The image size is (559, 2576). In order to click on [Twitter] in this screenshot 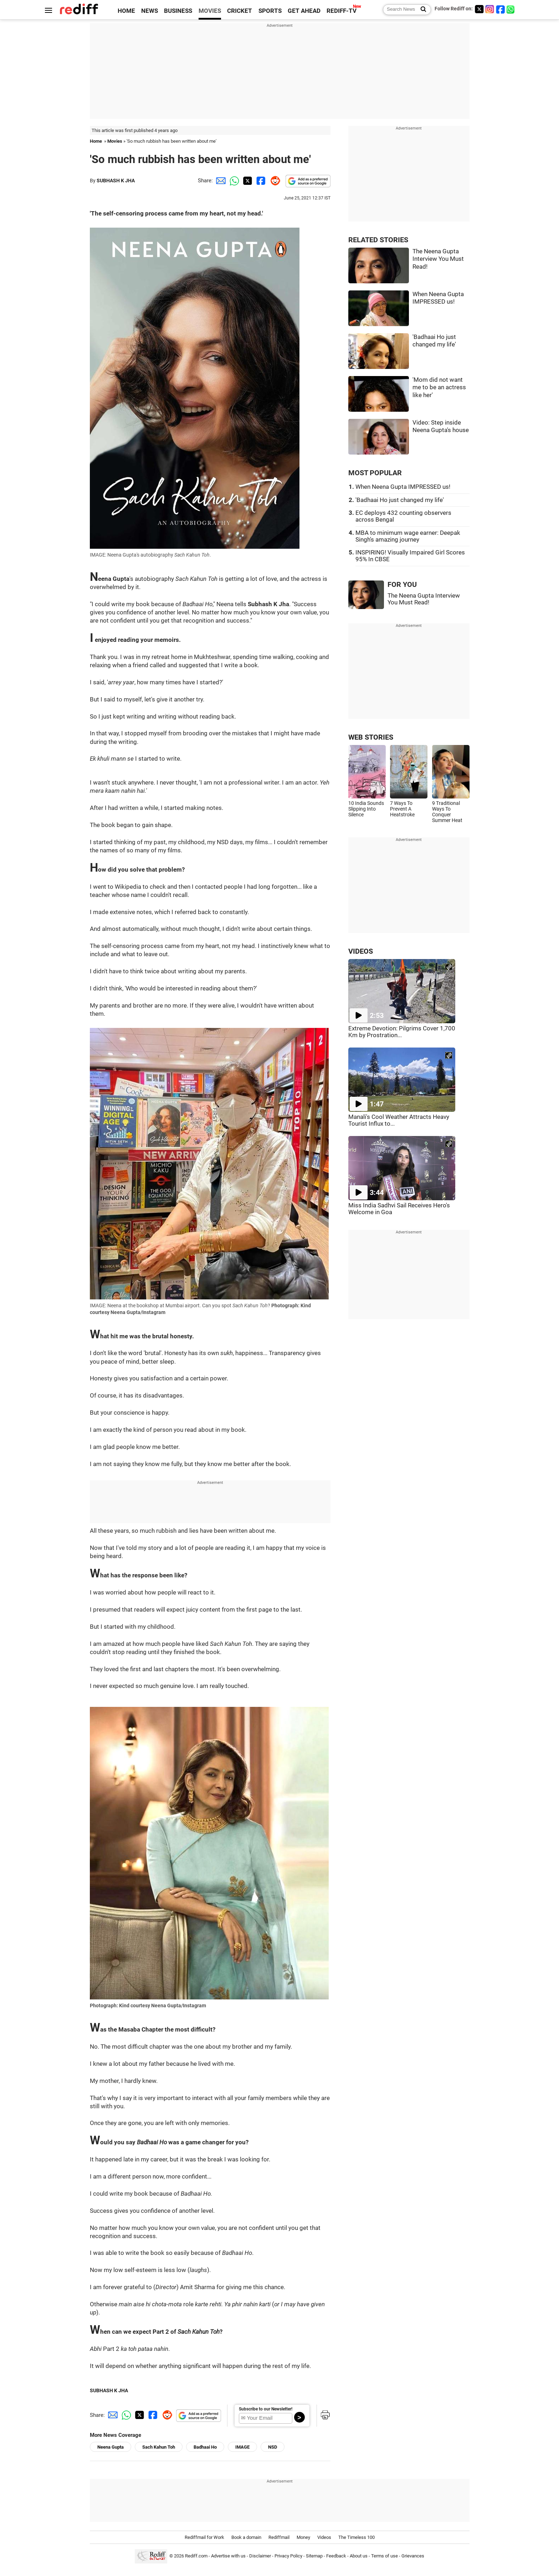, I will do `click(479, 9)`.